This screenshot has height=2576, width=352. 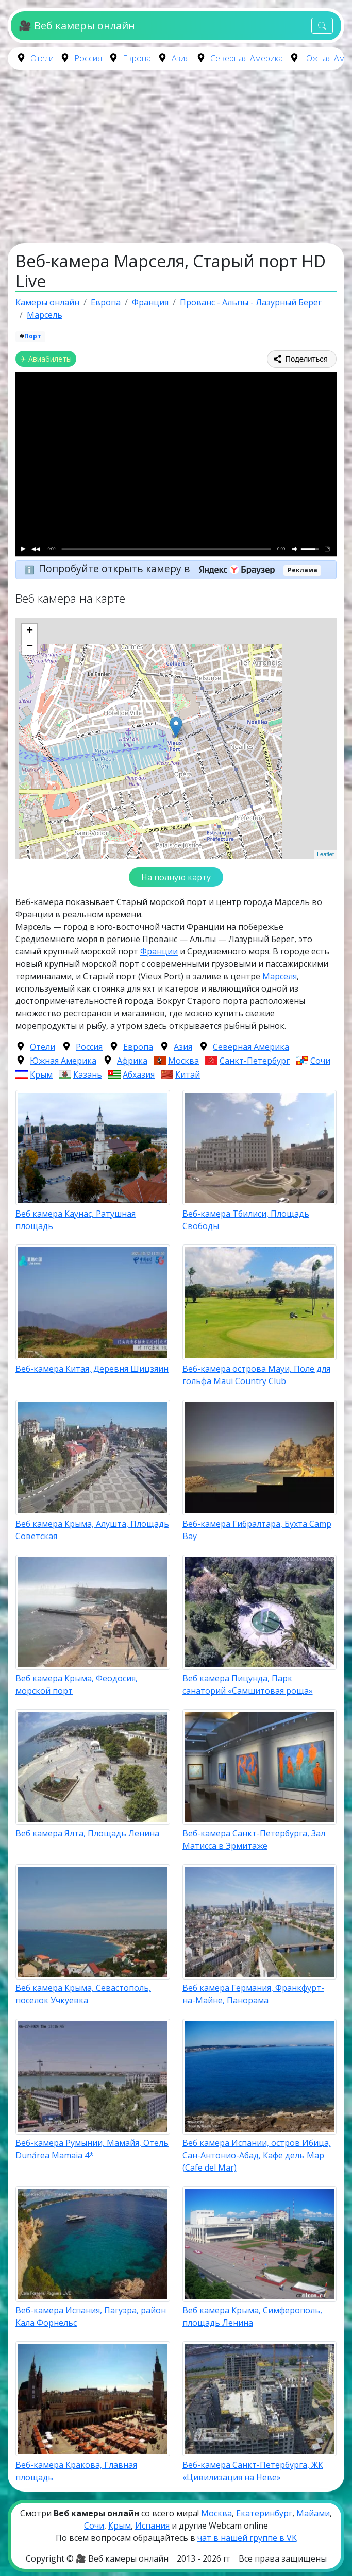 What do you see at coordinates (313, 2513) in the screenshot?
I see `Майами` at bounding box center [313, 2513].